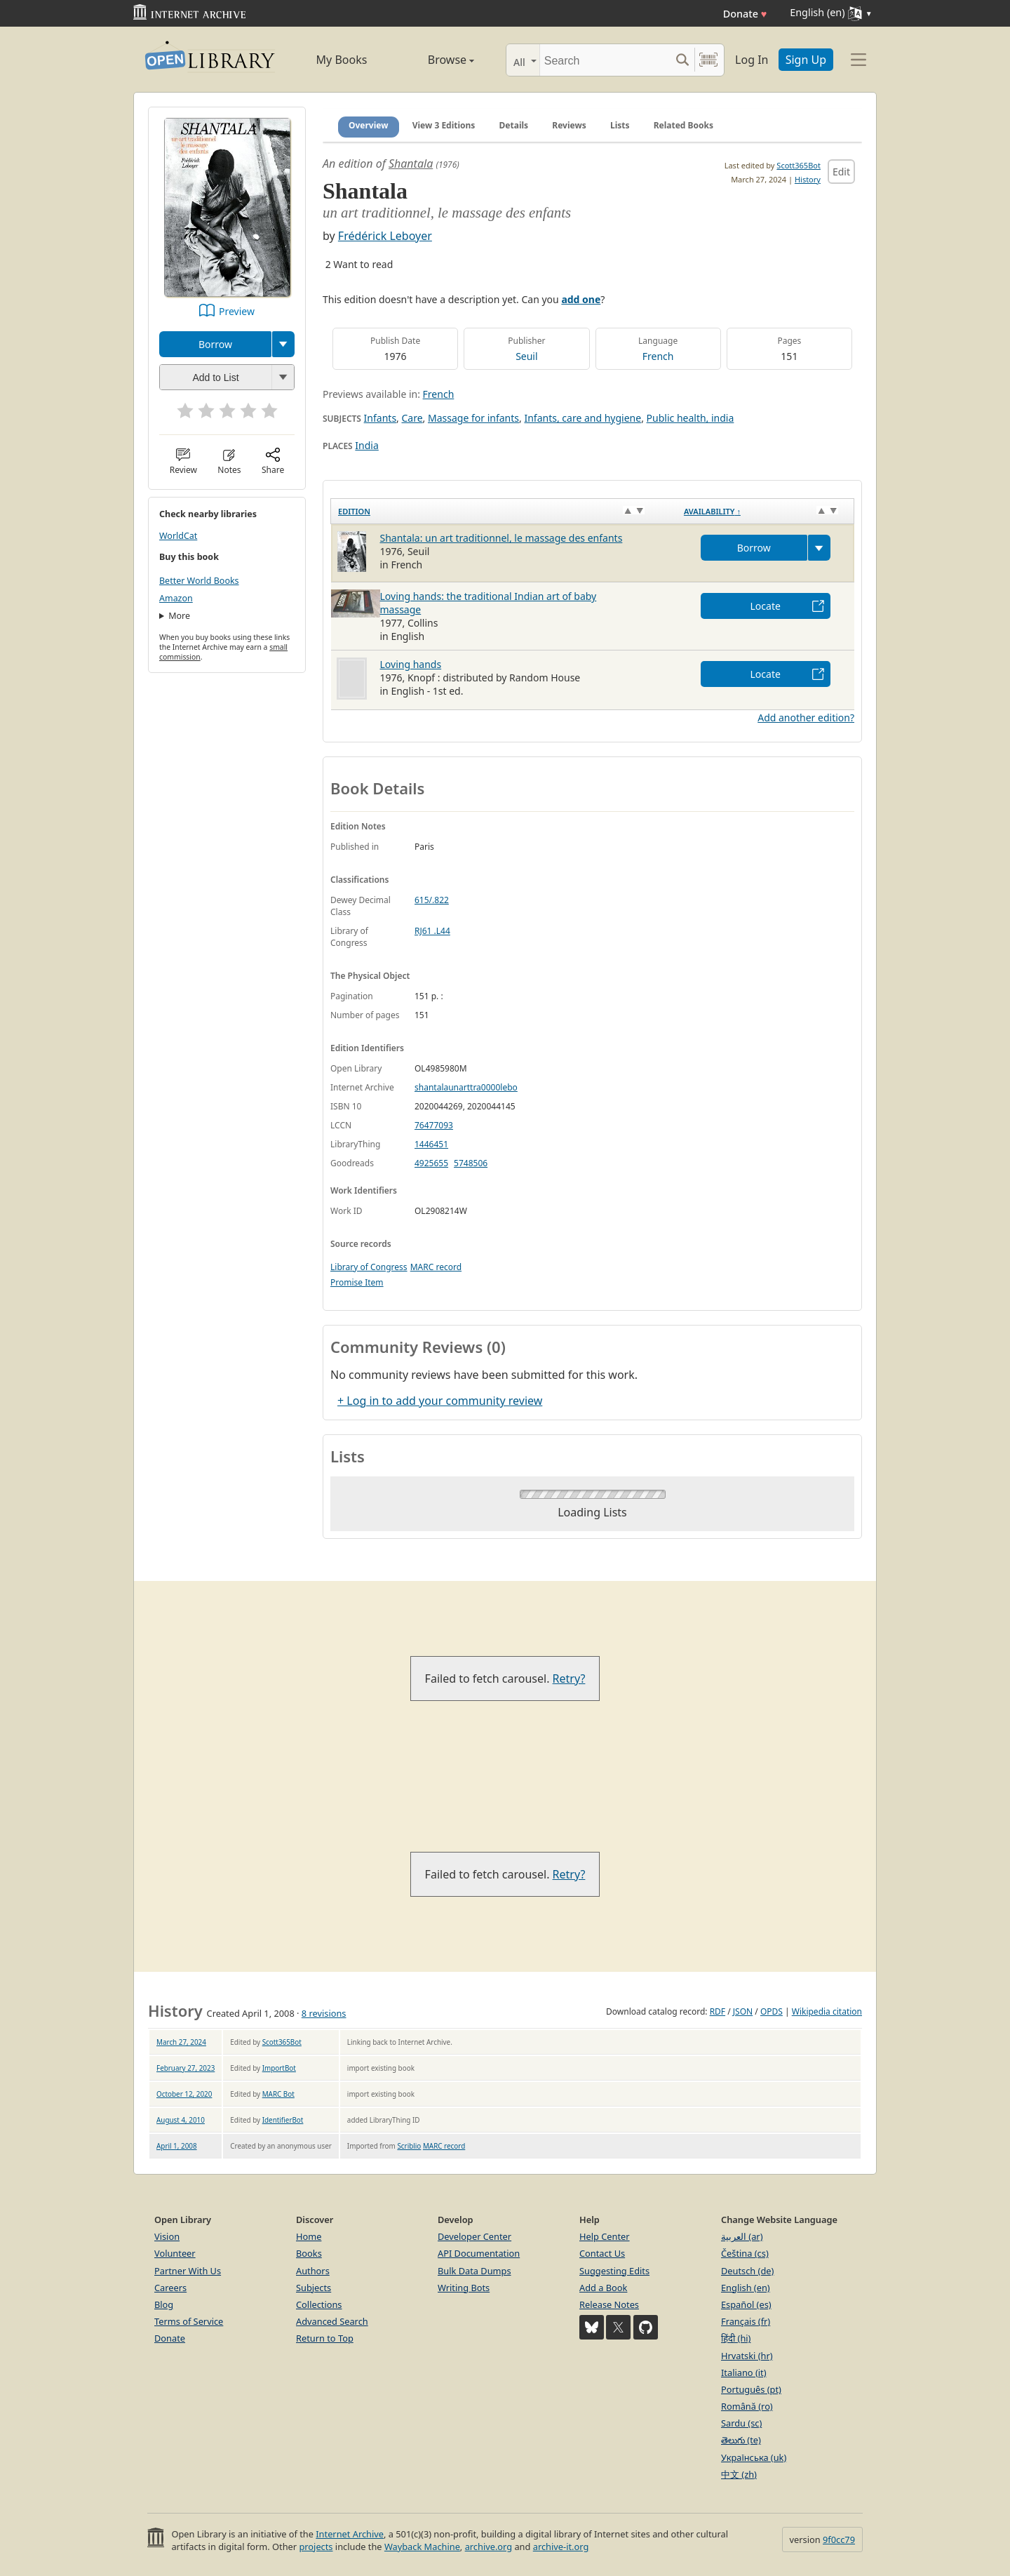 The image size is (1010, 2576). What do you see at coordinates (580, 299) in the screenshot?
I see `add one` at bounding box center [580, 299].